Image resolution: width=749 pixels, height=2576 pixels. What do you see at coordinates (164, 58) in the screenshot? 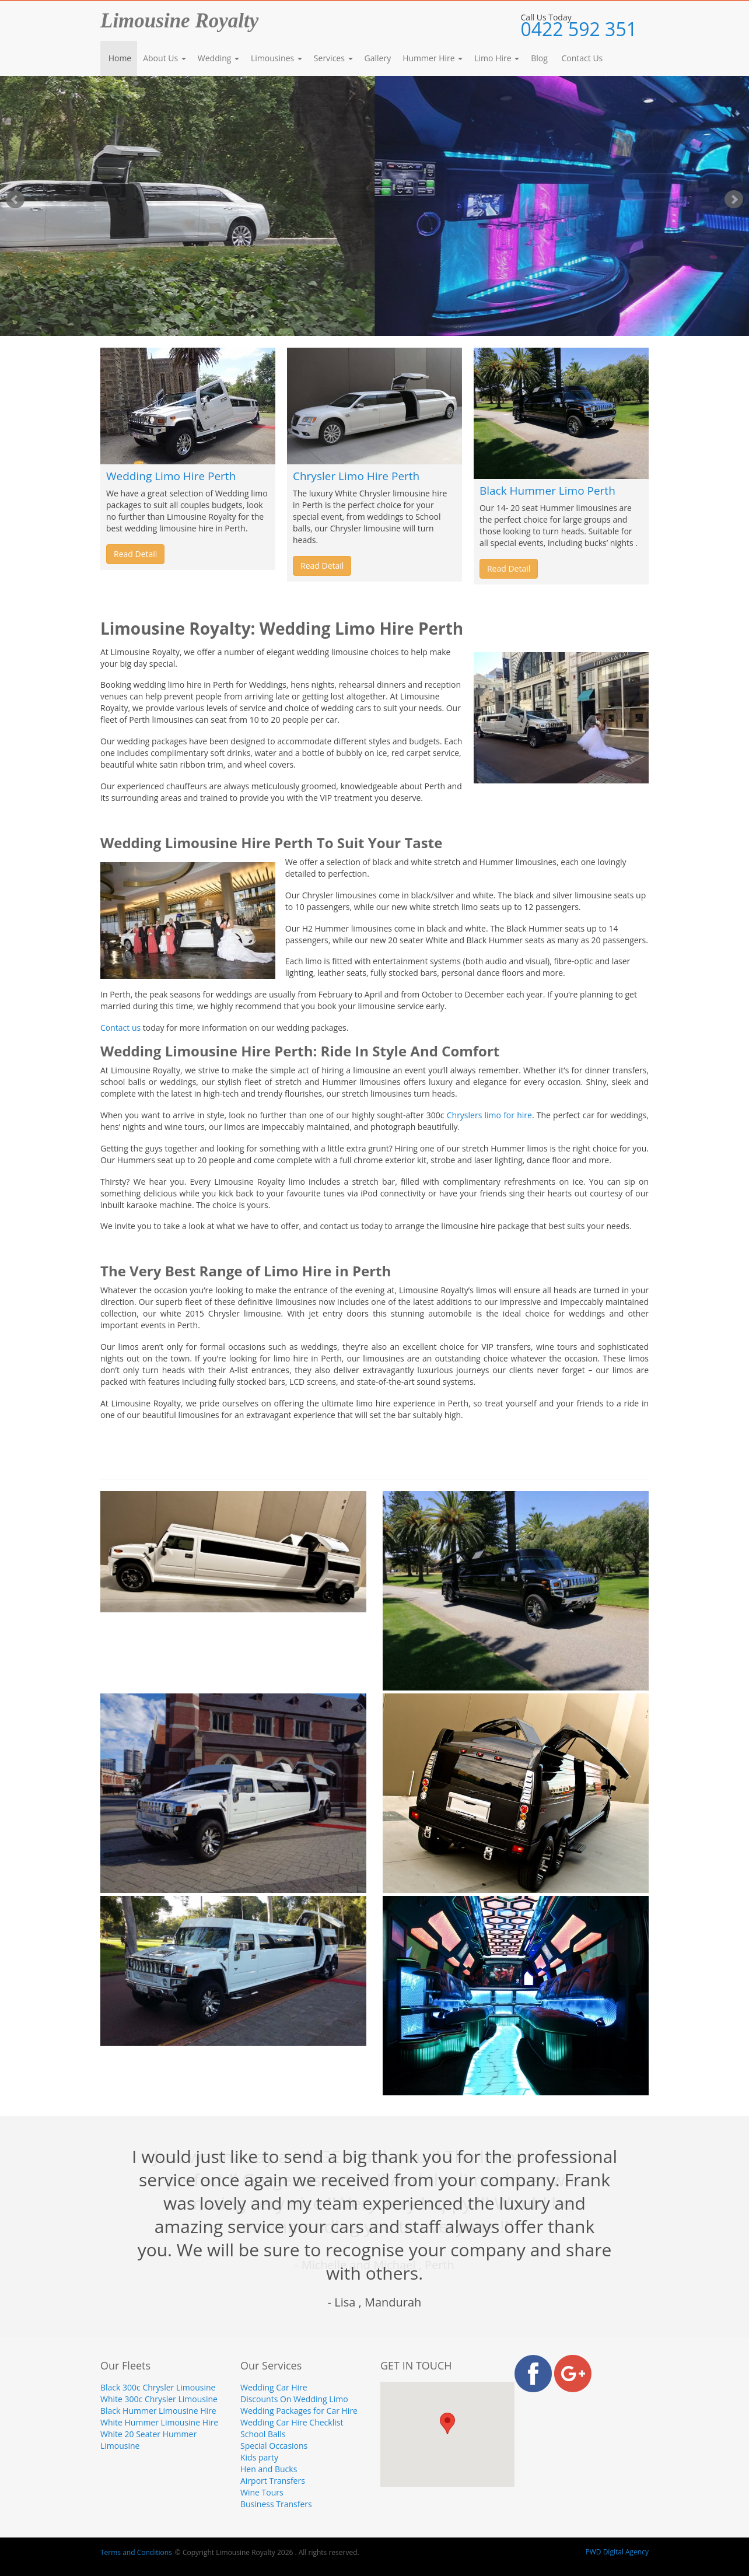
I see `About Us` at bounding box center [164, 58].